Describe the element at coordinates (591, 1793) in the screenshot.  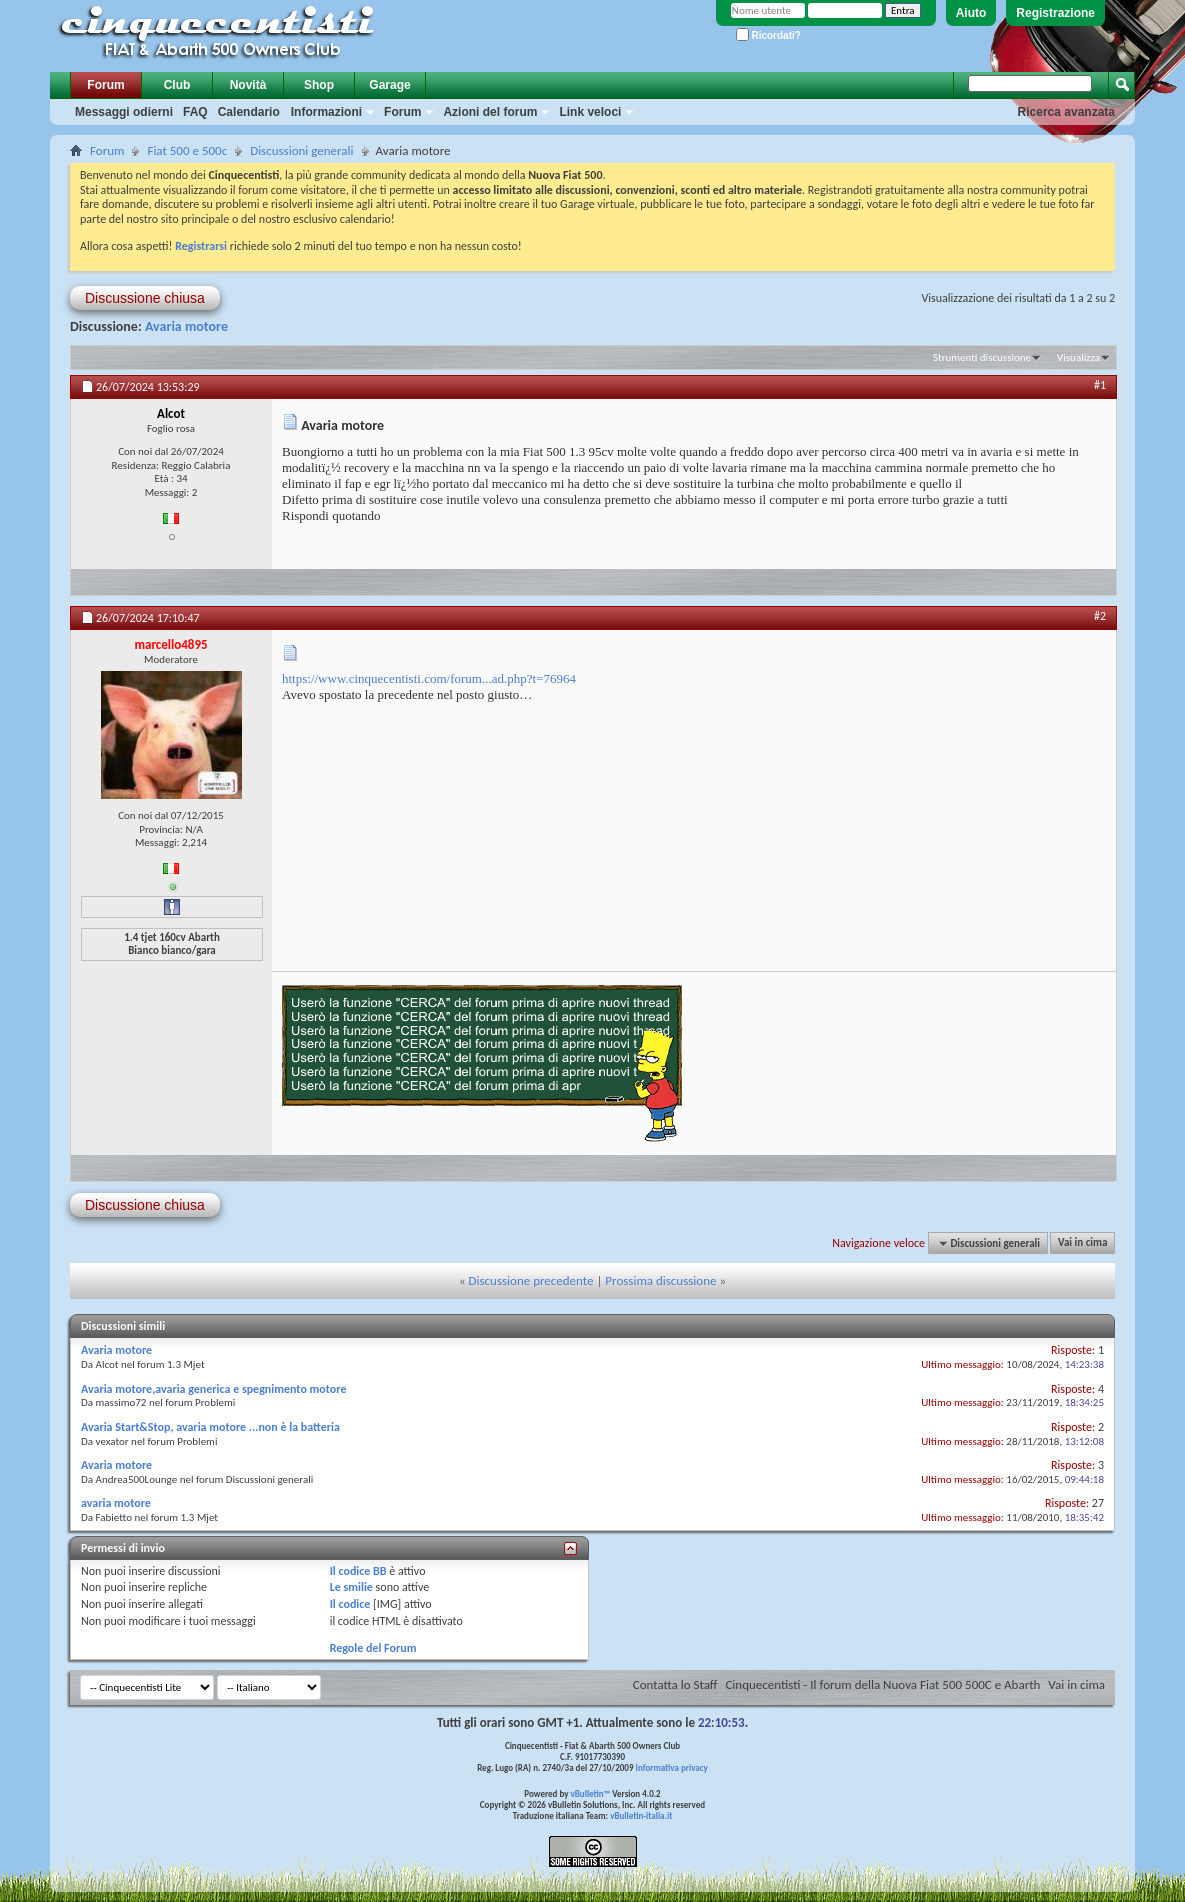
I see `vBulletin™` at that location.